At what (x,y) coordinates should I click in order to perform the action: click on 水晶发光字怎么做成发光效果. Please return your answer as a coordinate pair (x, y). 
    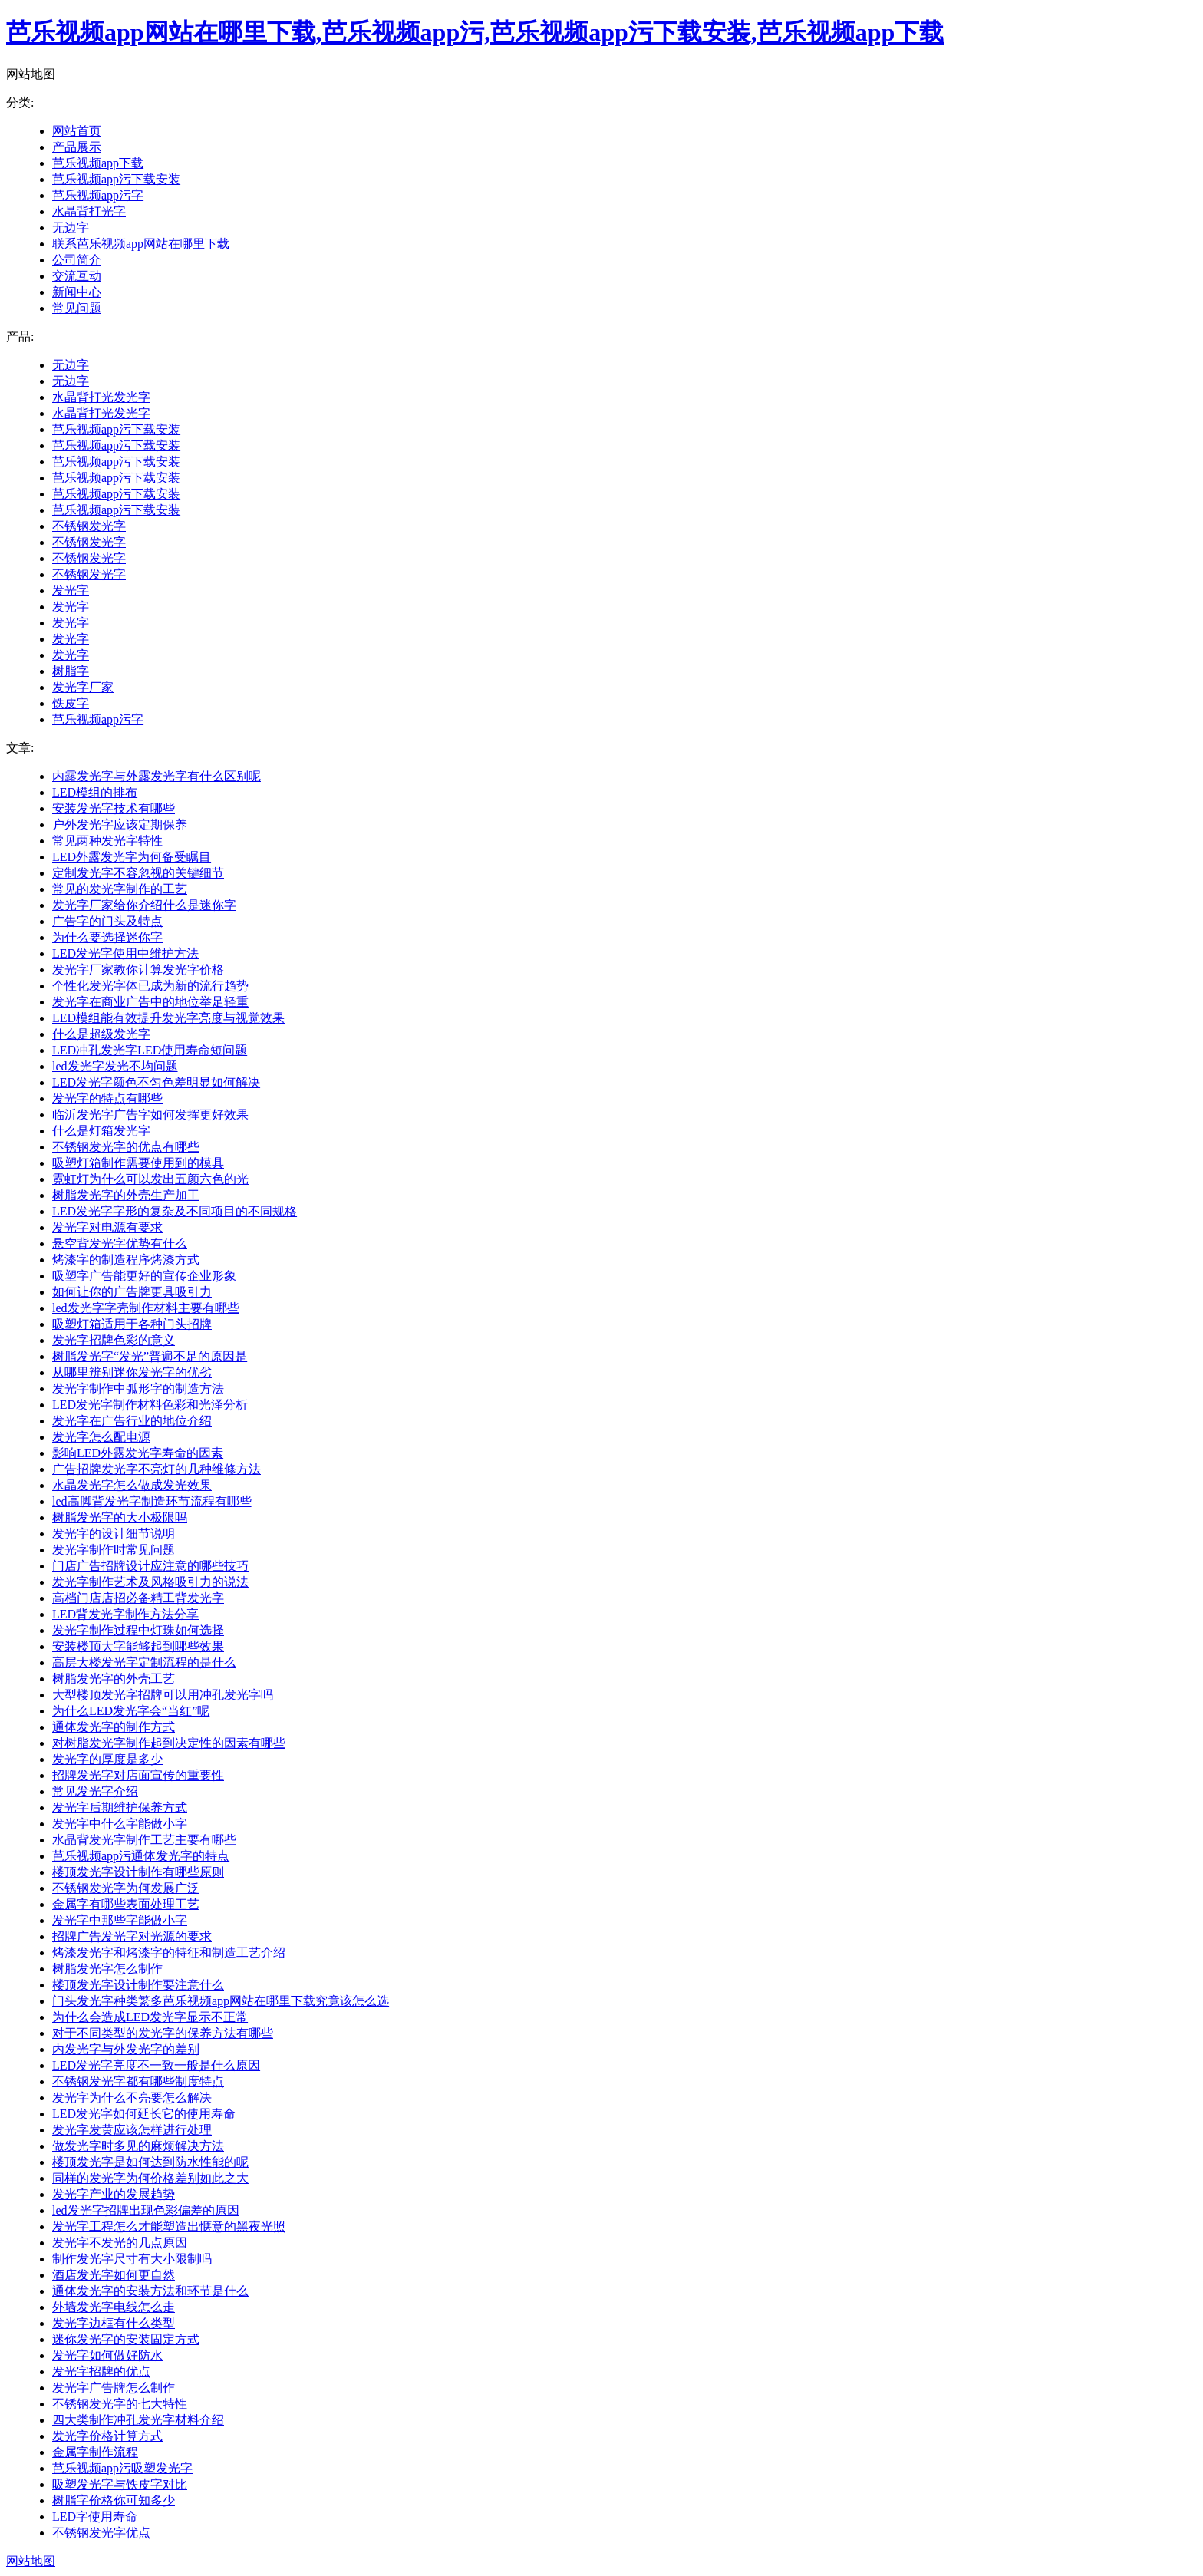
    Looking at the image, I should click on (132, 1485).